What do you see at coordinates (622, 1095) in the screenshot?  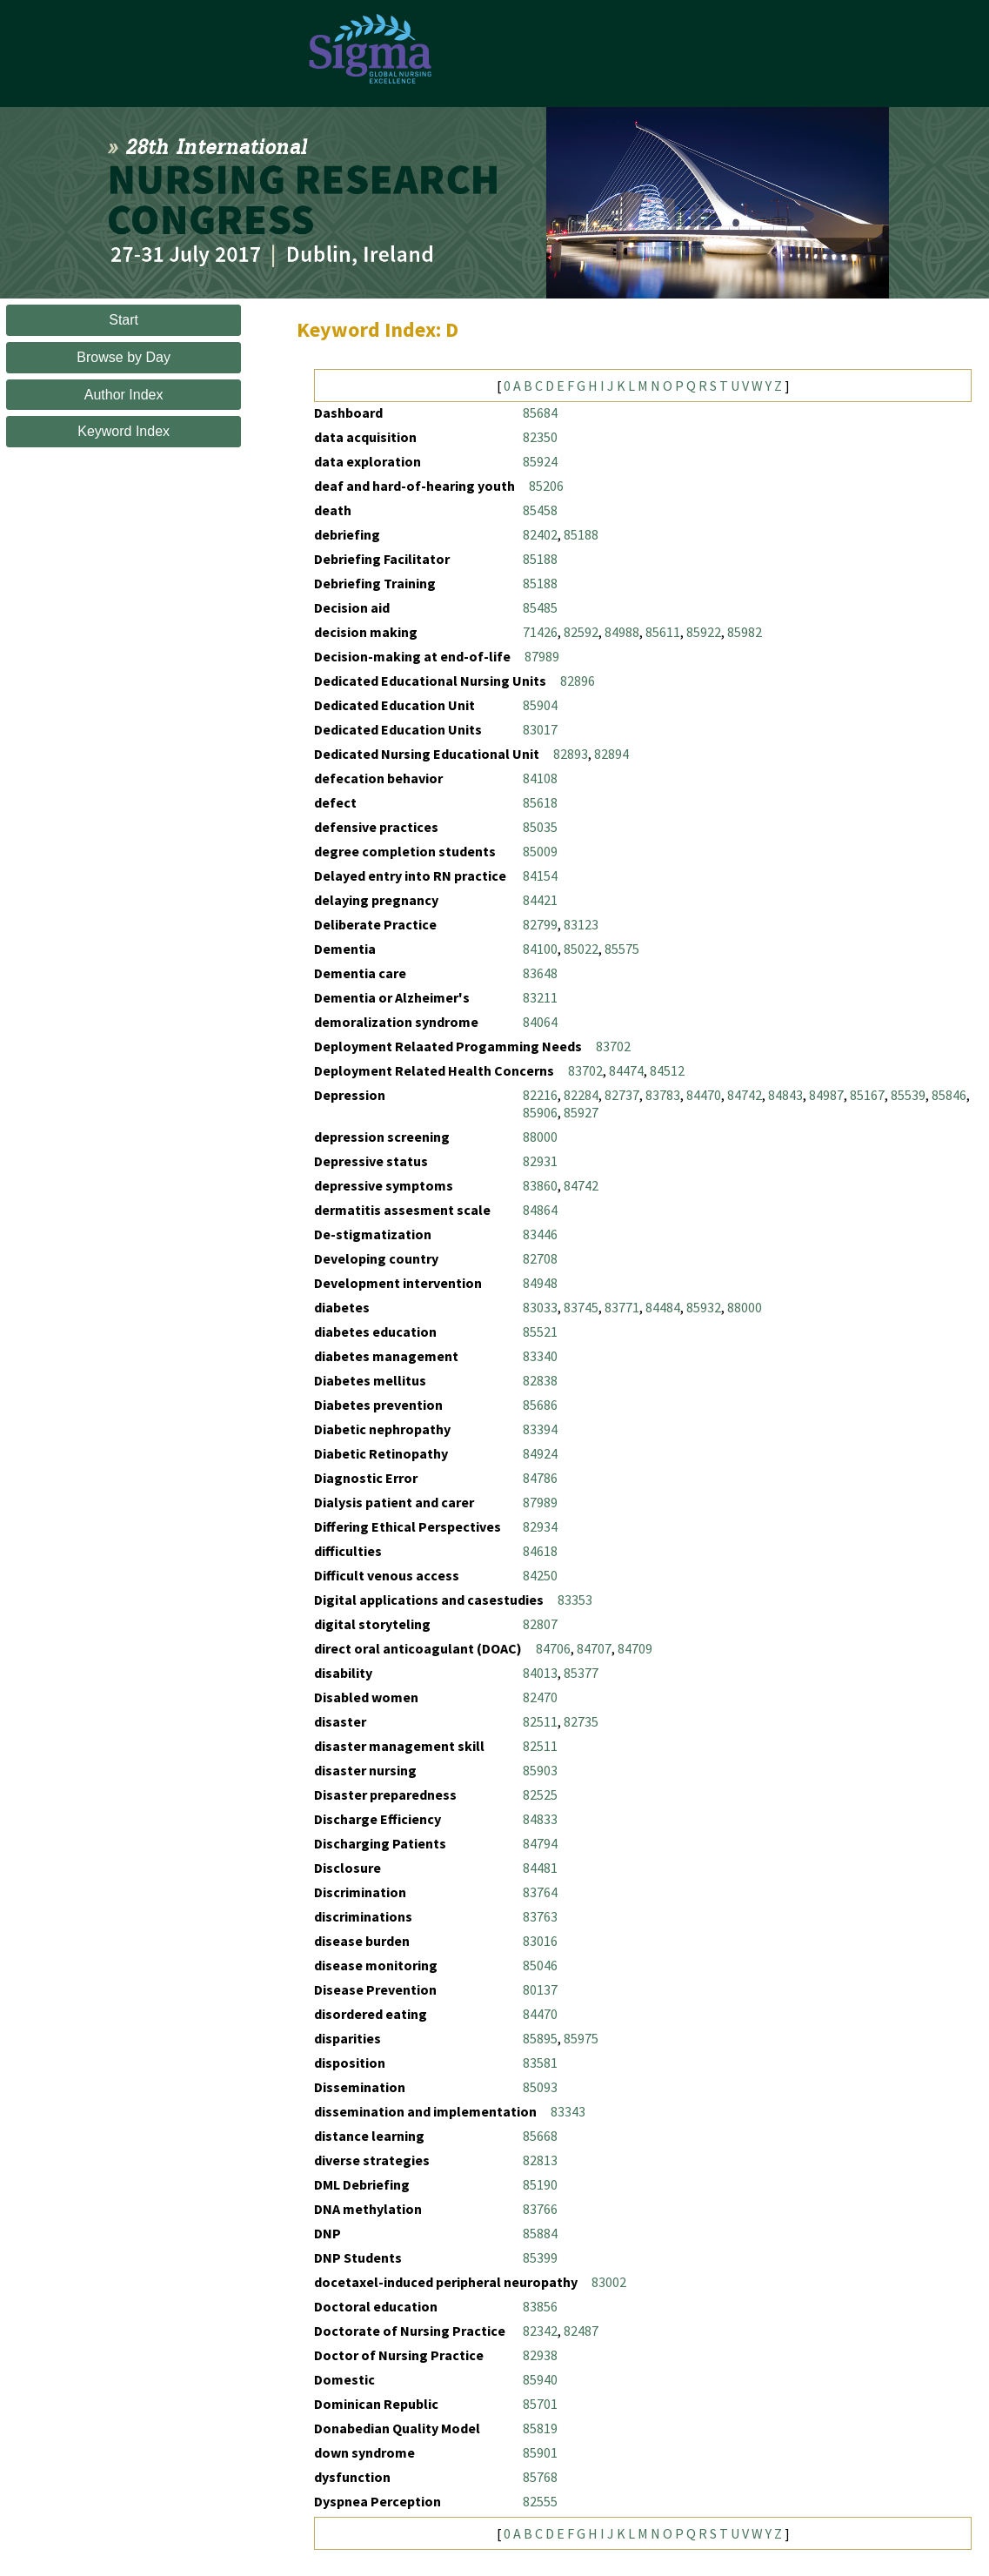 I see `82737` at bounding box center [622, 1095].